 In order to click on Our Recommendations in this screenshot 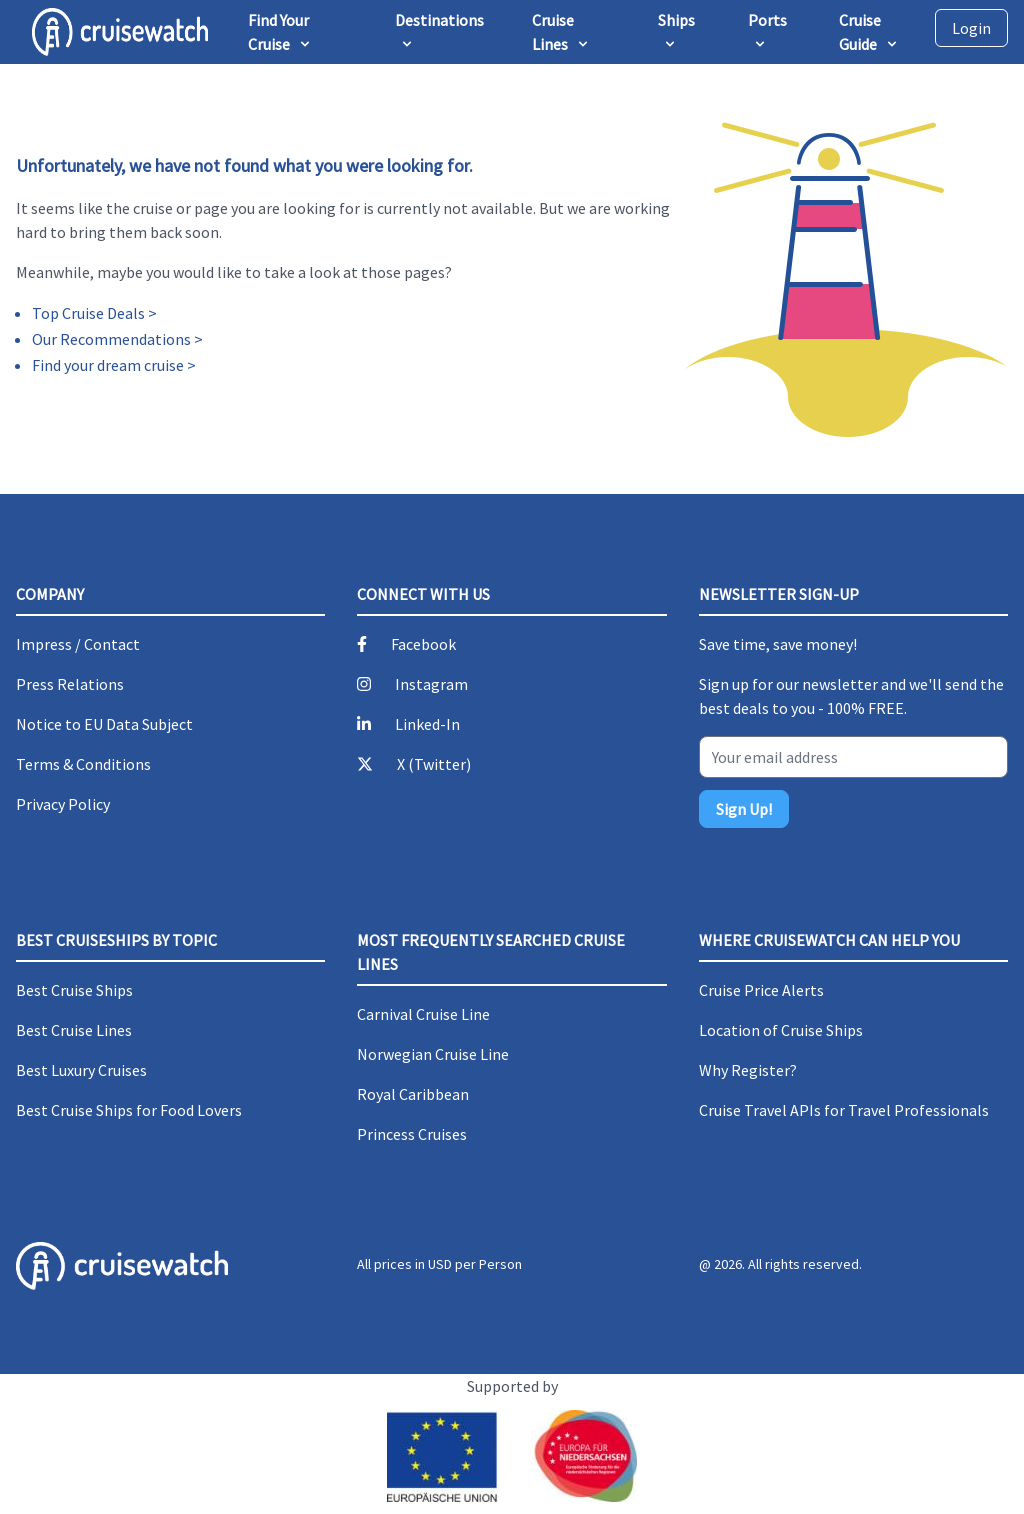, I will do `click(111, 339)`.